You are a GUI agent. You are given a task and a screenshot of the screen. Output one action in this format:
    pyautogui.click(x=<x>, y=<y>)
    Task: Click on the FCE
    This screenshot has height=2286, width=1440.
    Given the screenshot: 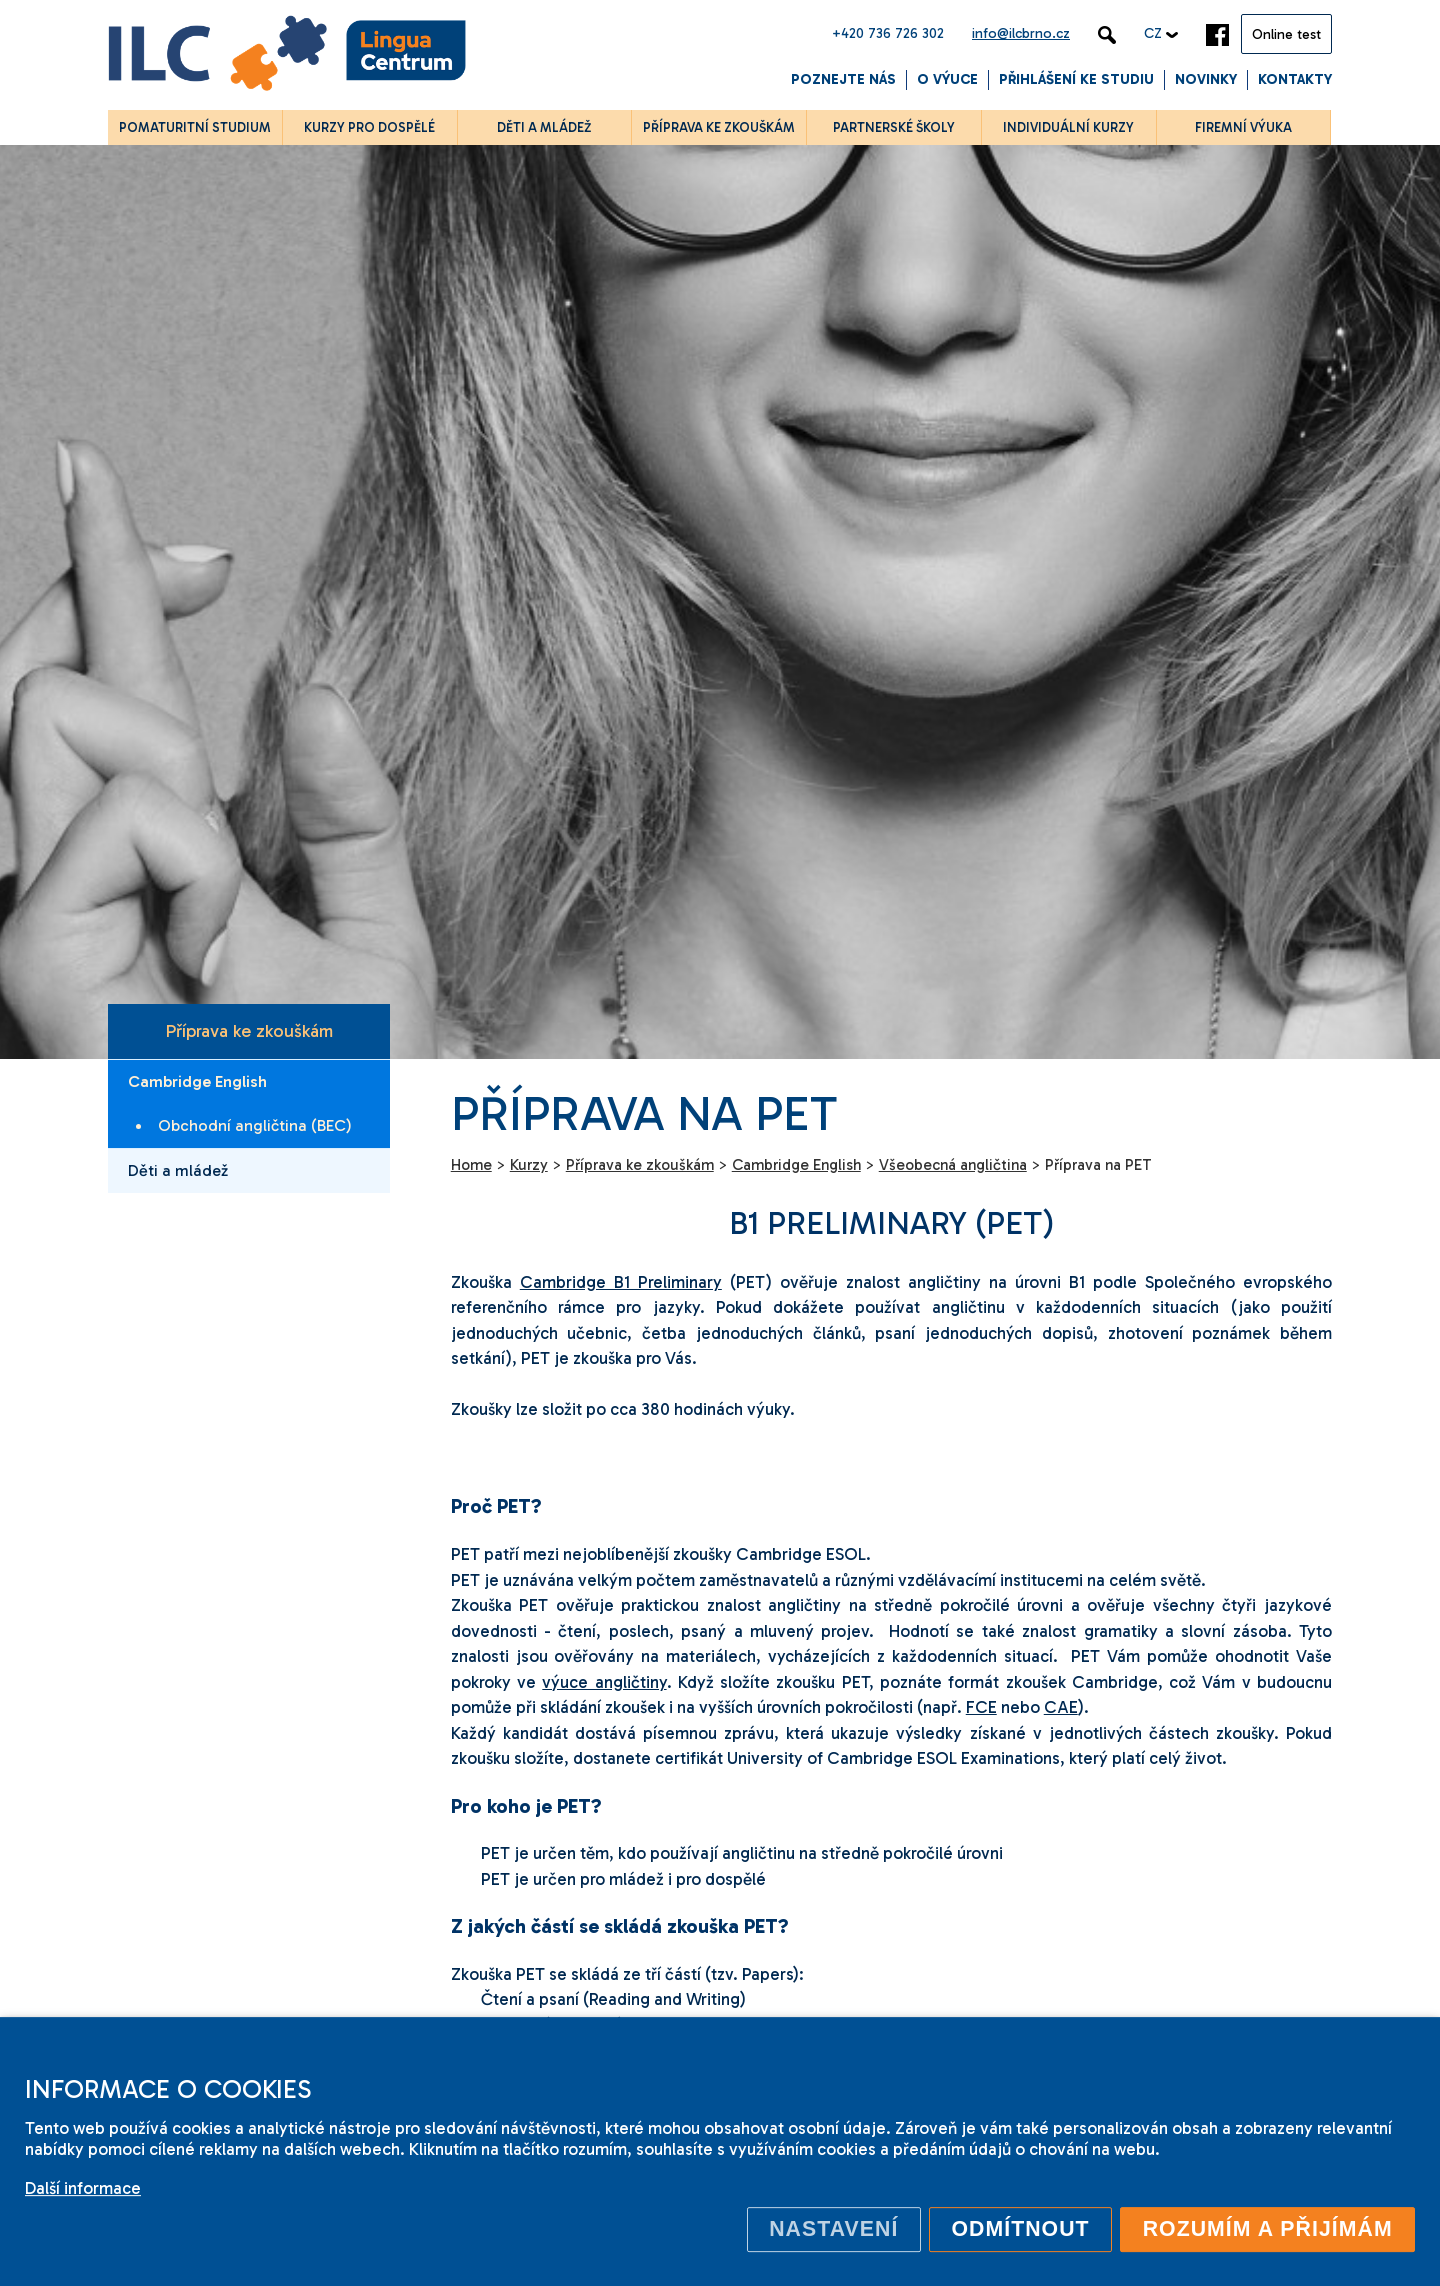 What is the action you would take?
    pyautogui.click(x=981, y=1707)
    